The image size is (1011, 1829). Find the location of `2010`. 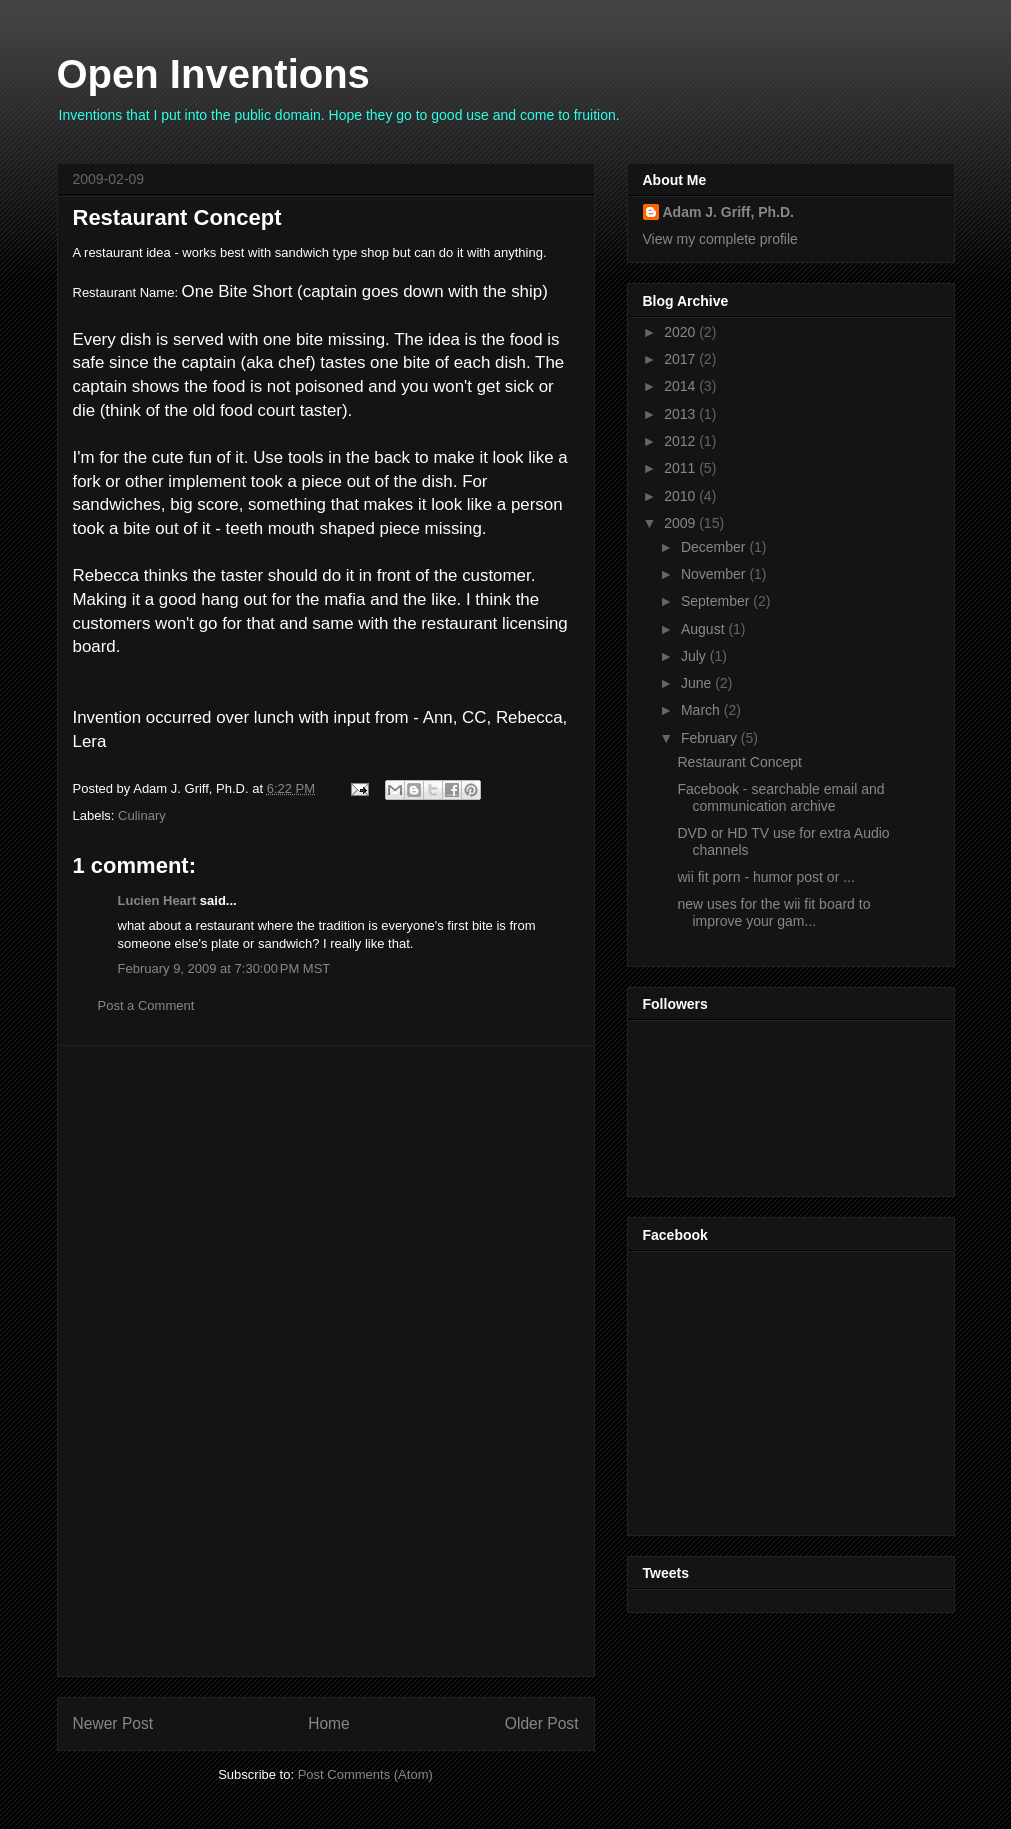

2010 is located at coordinates (681, 496).